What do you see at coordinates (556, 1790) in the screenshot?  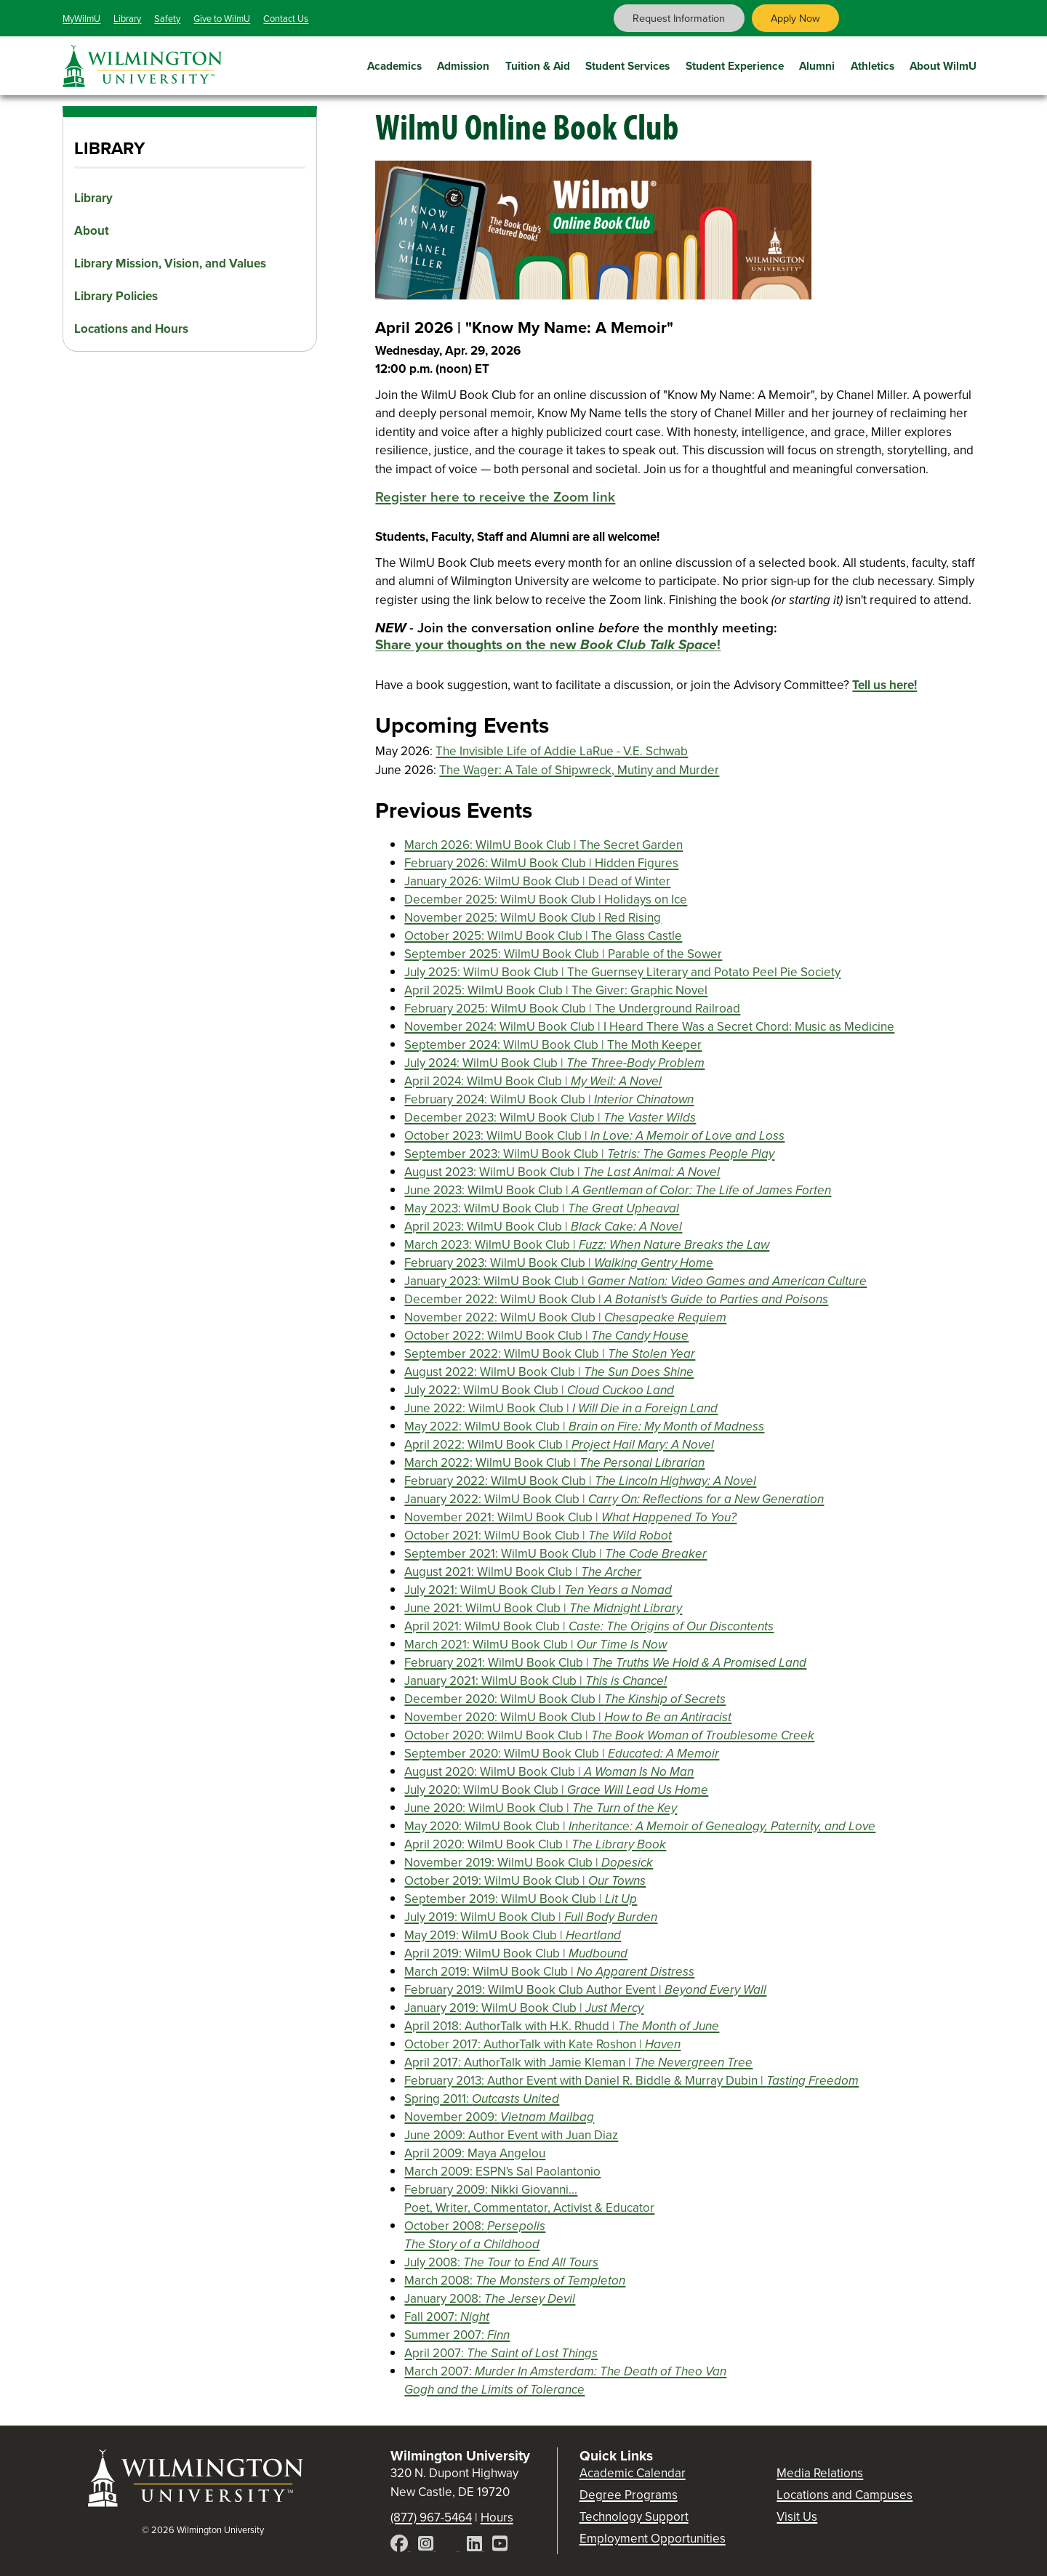 I see `July 2020: WilmU Book Club |` at bounding box center [556, 1790].